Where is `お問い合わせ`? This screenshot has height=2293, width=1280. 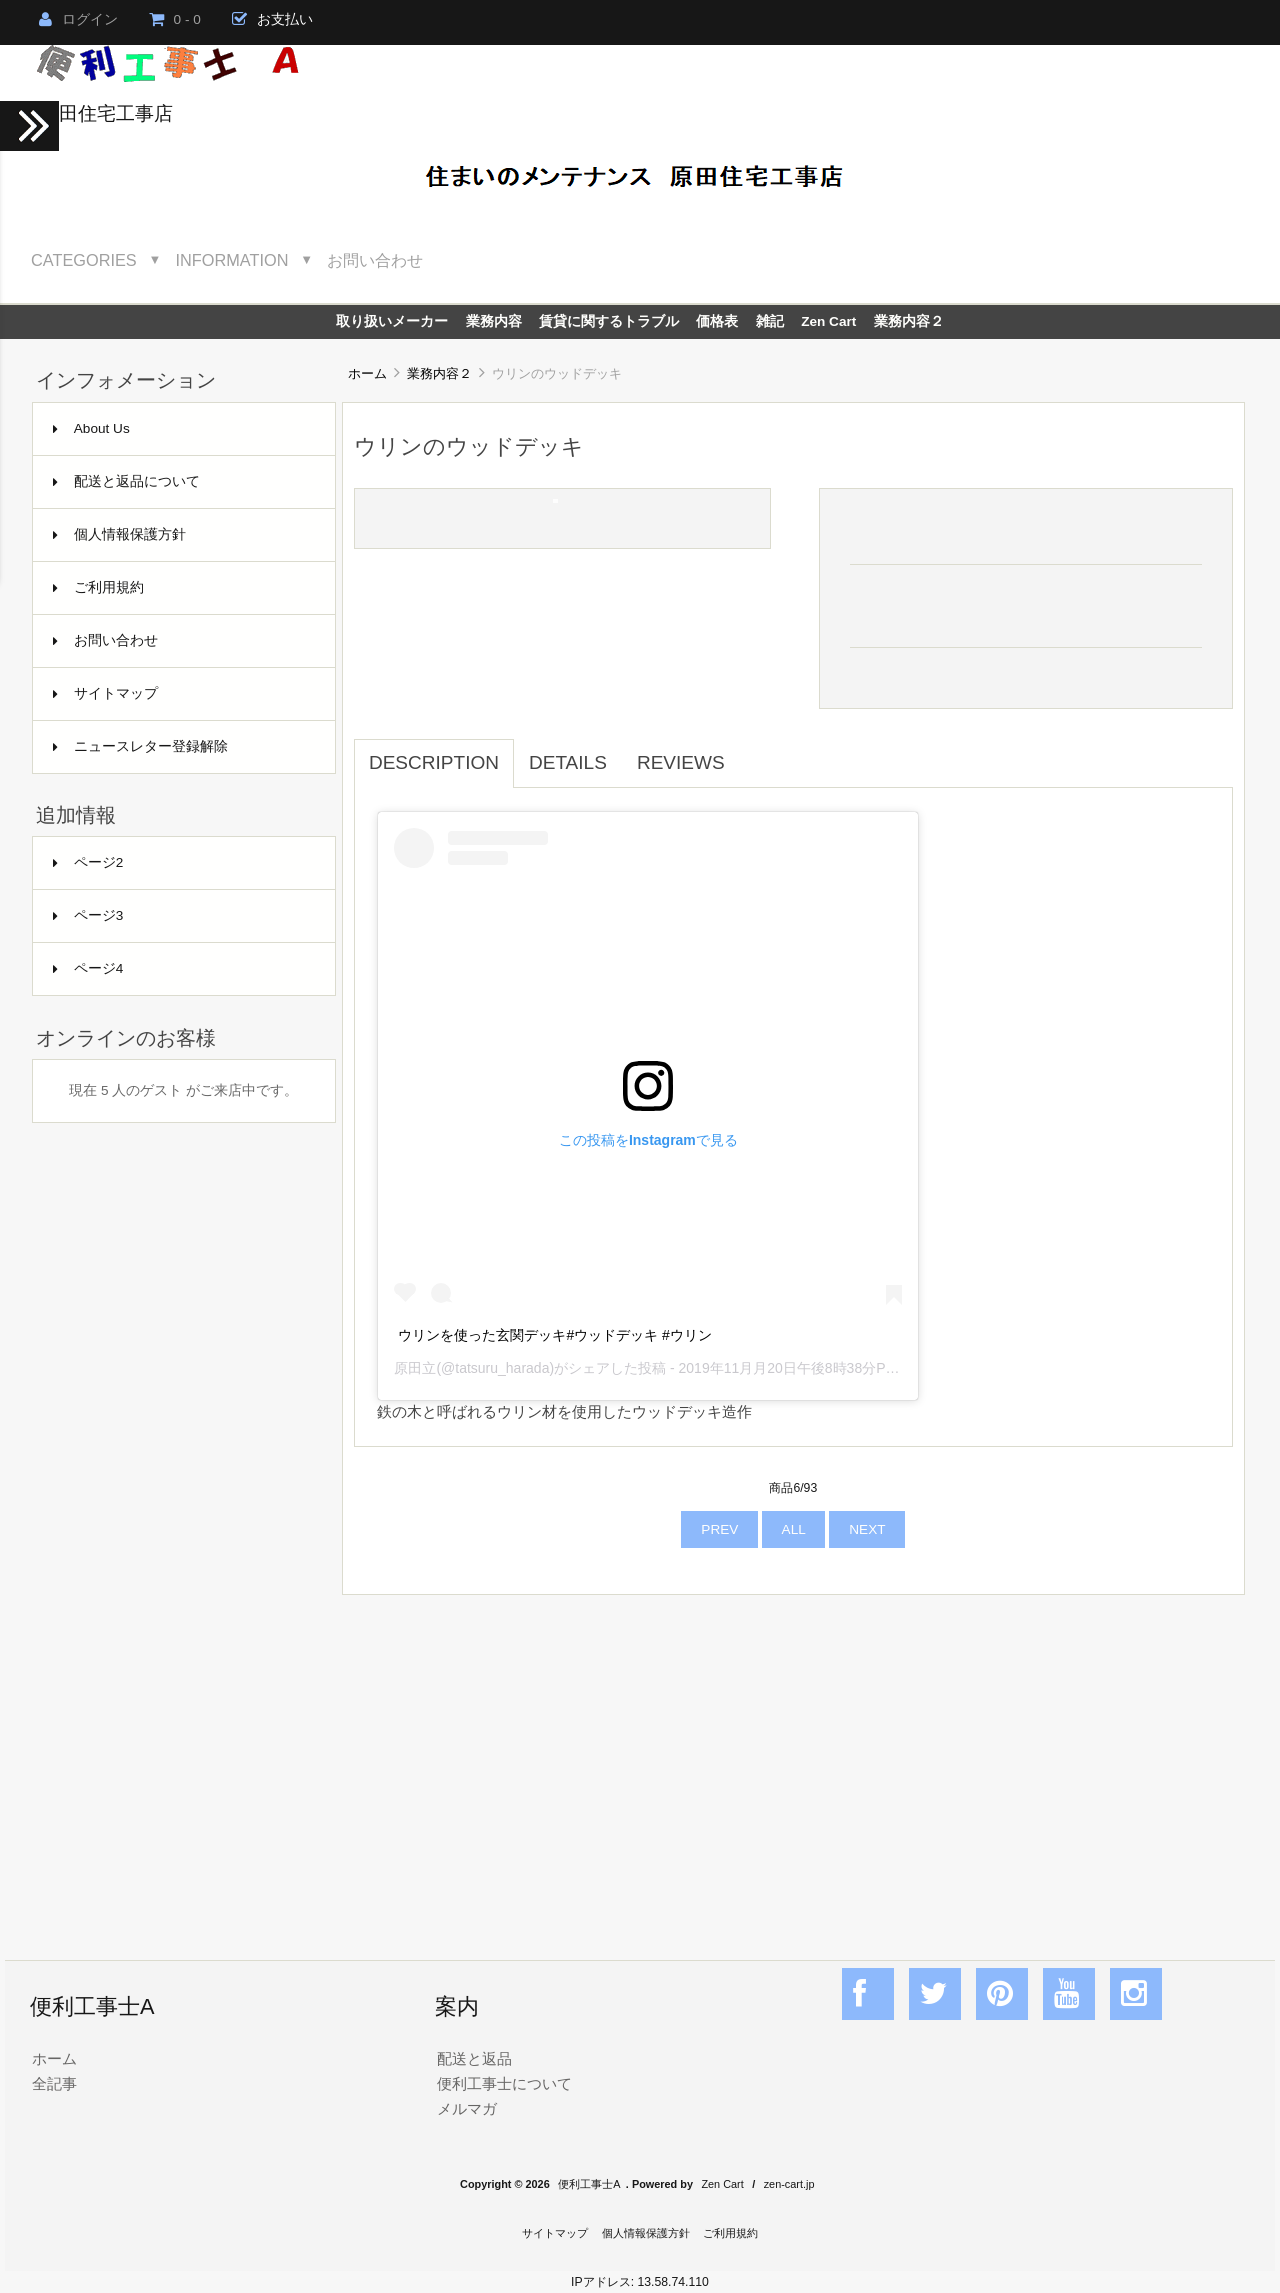
お問い合わせ is located at coordinates (375, 260).